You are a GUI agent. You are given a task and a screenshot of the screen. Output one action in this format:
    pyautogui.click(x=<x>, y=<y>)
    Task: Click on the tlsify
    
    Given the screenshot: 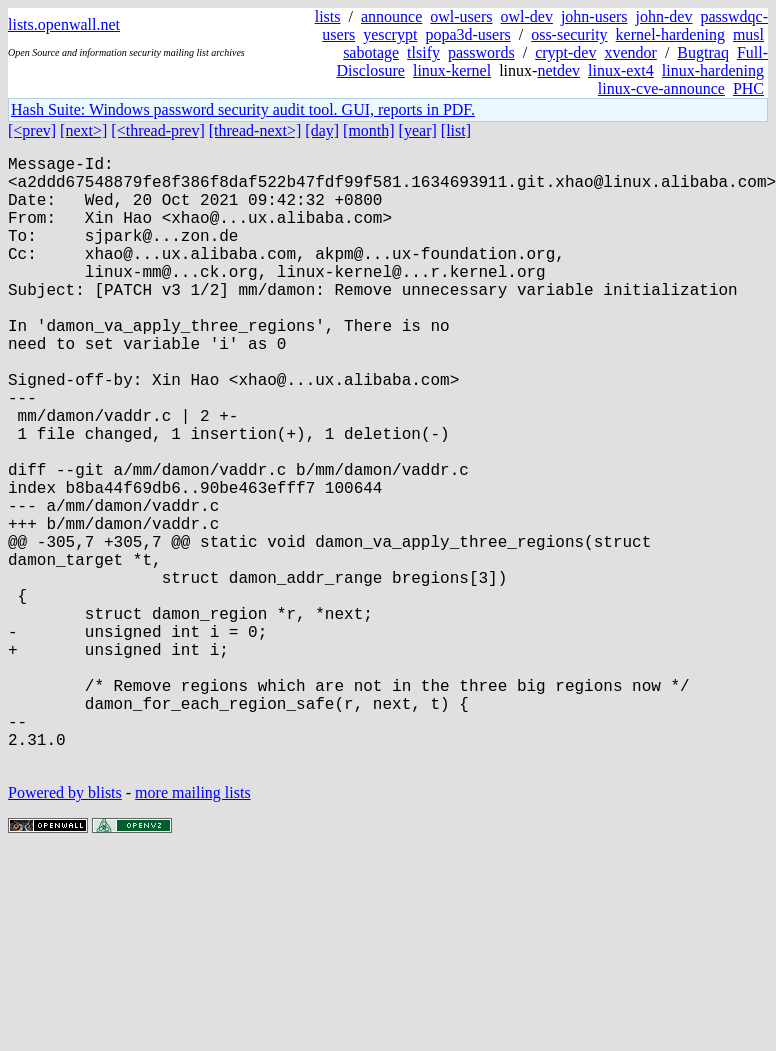 What is the action you would take?
    pyautogui.click(x=423, y=52)
    